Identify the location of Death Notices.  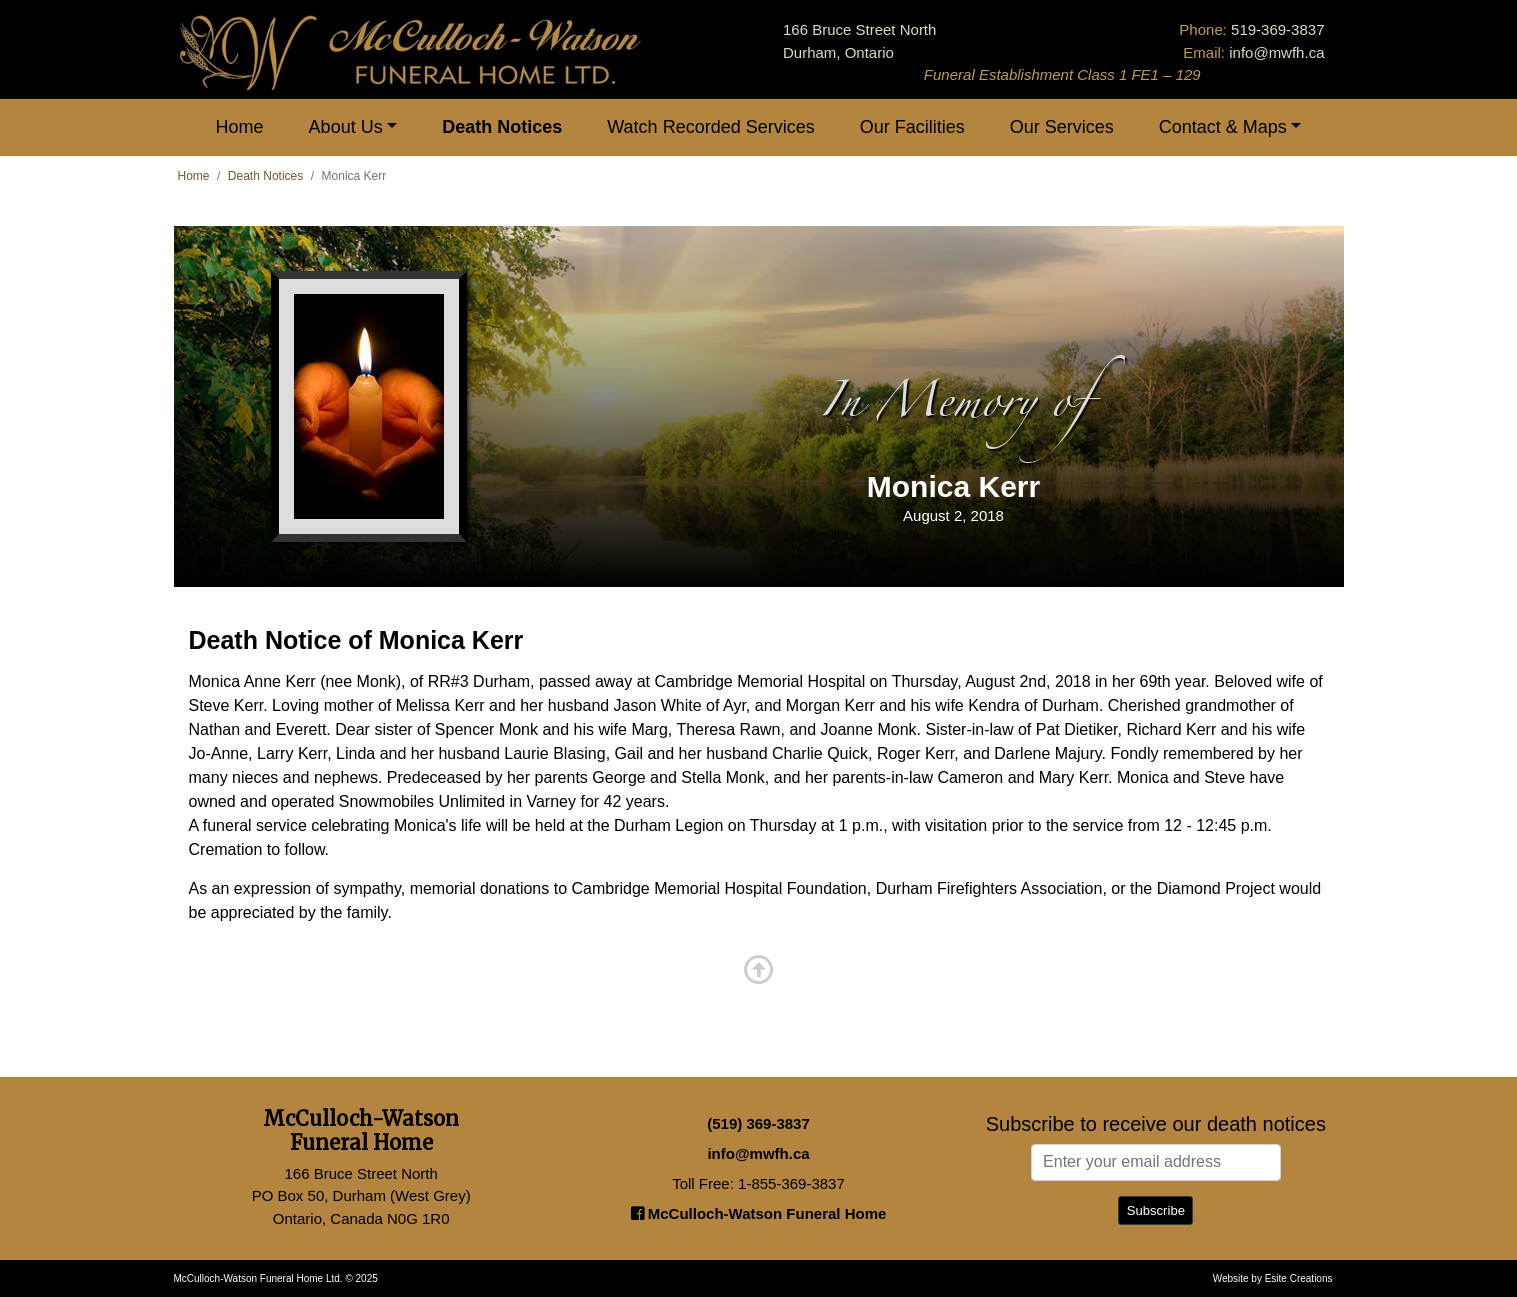
(502, 127).